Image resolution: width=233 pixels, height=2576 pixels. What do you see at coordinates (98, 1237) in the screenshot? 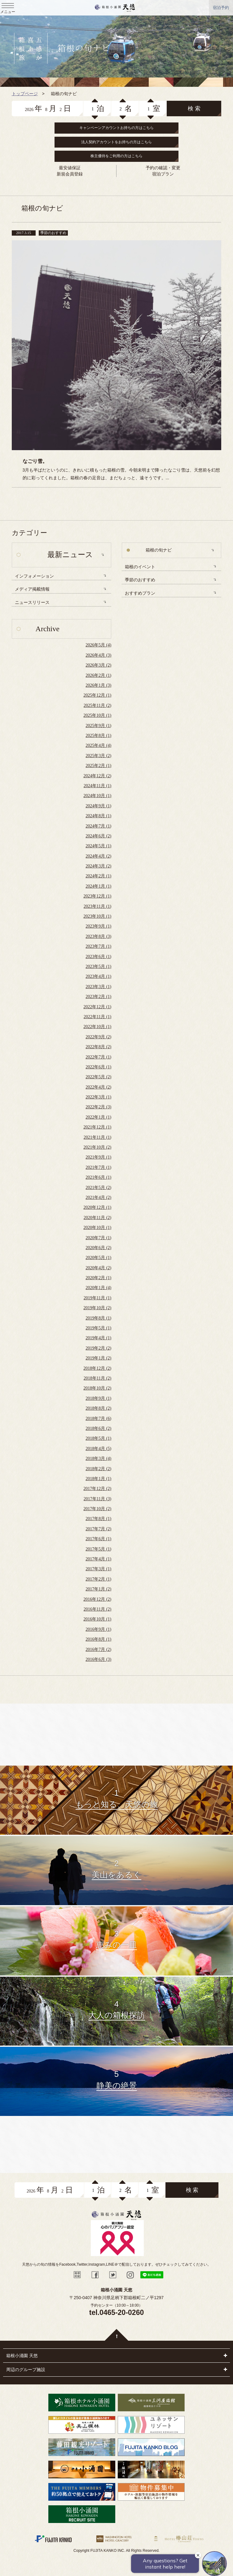
I see `2020年7月 (1)` at bounding box center [98, 1237].